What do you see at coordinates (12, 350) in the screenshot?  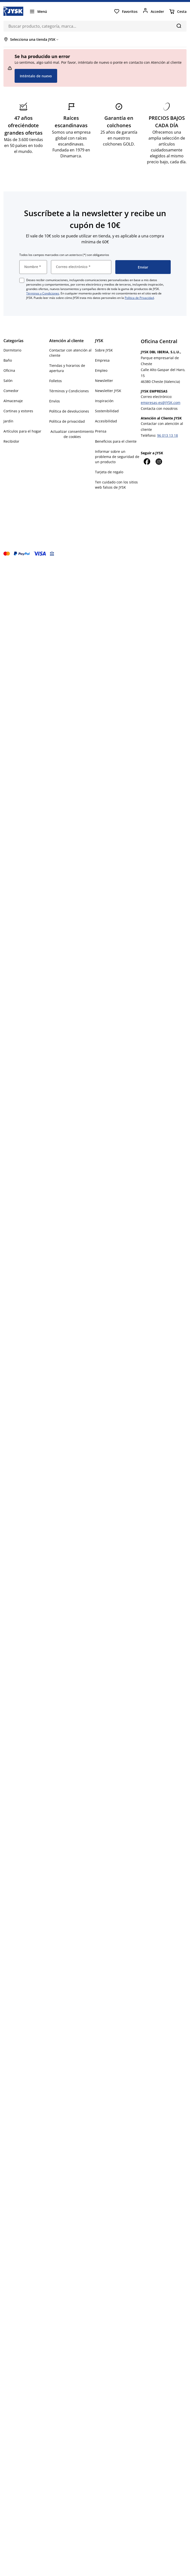 I see `Dormitorio` at bounding box center [12, 350].